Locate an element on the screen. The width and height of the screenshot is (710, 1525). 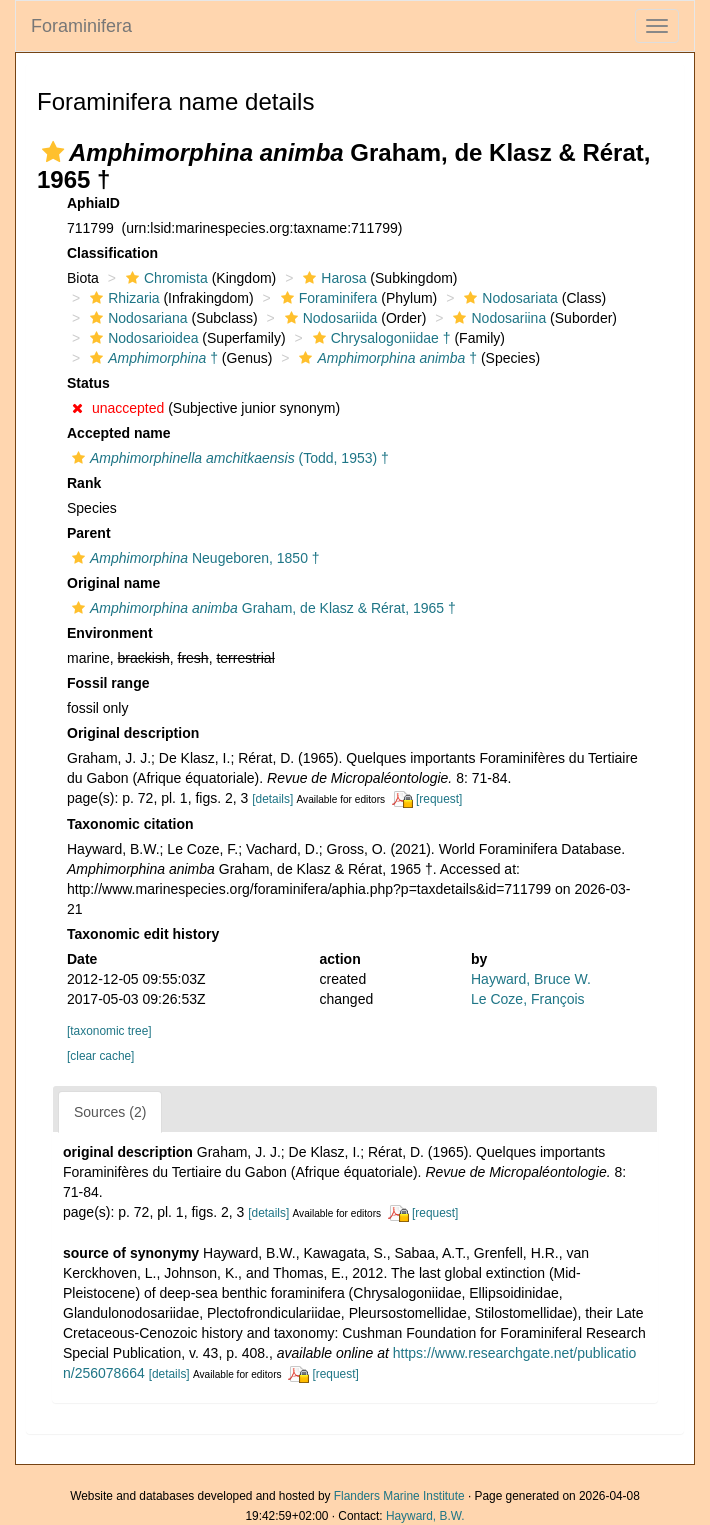
Status is located at coordinates (88, 383).